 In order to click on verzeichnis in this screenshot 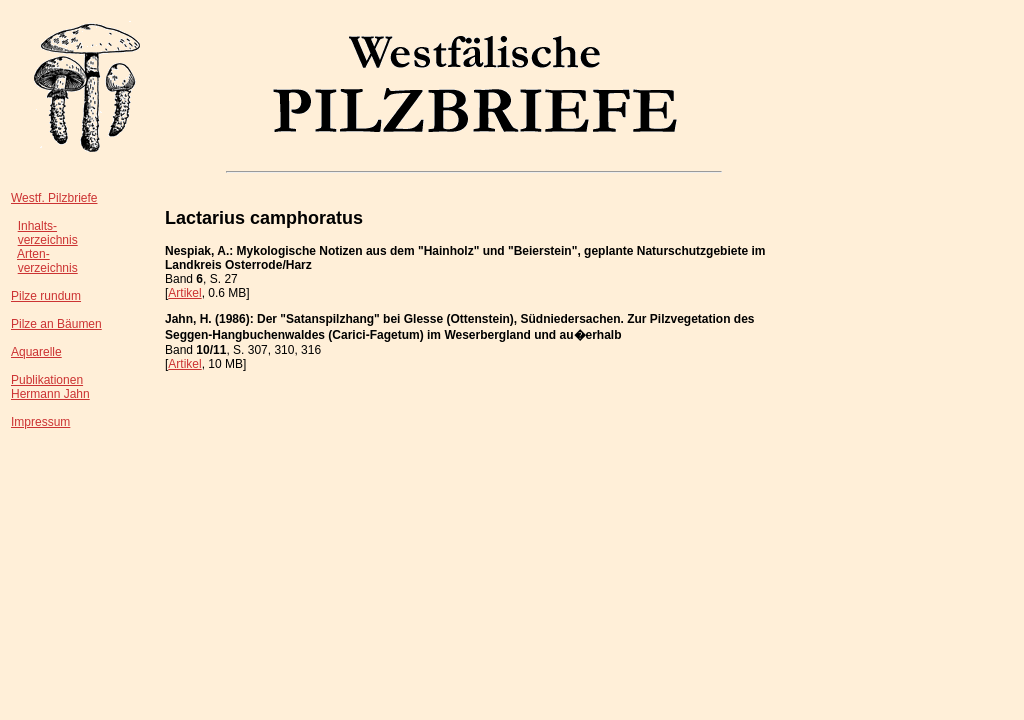, I will do `click(48, 240)`.